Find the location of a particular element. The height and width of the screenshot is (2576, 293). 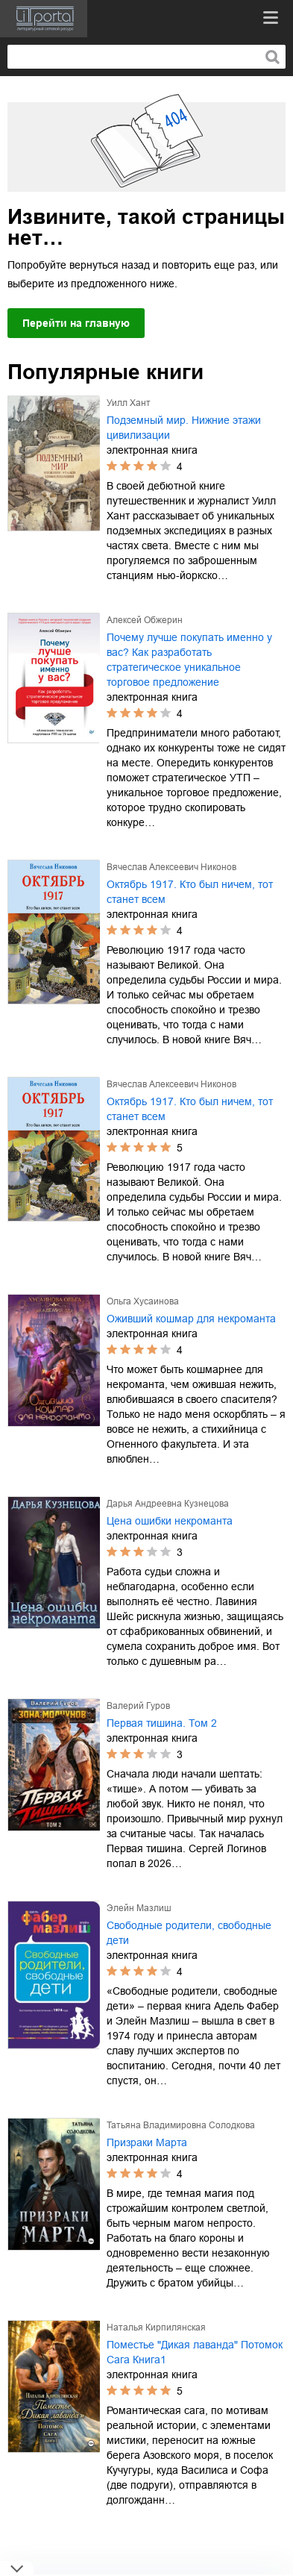

Перейти на главную is located at coordinates (76, 323).